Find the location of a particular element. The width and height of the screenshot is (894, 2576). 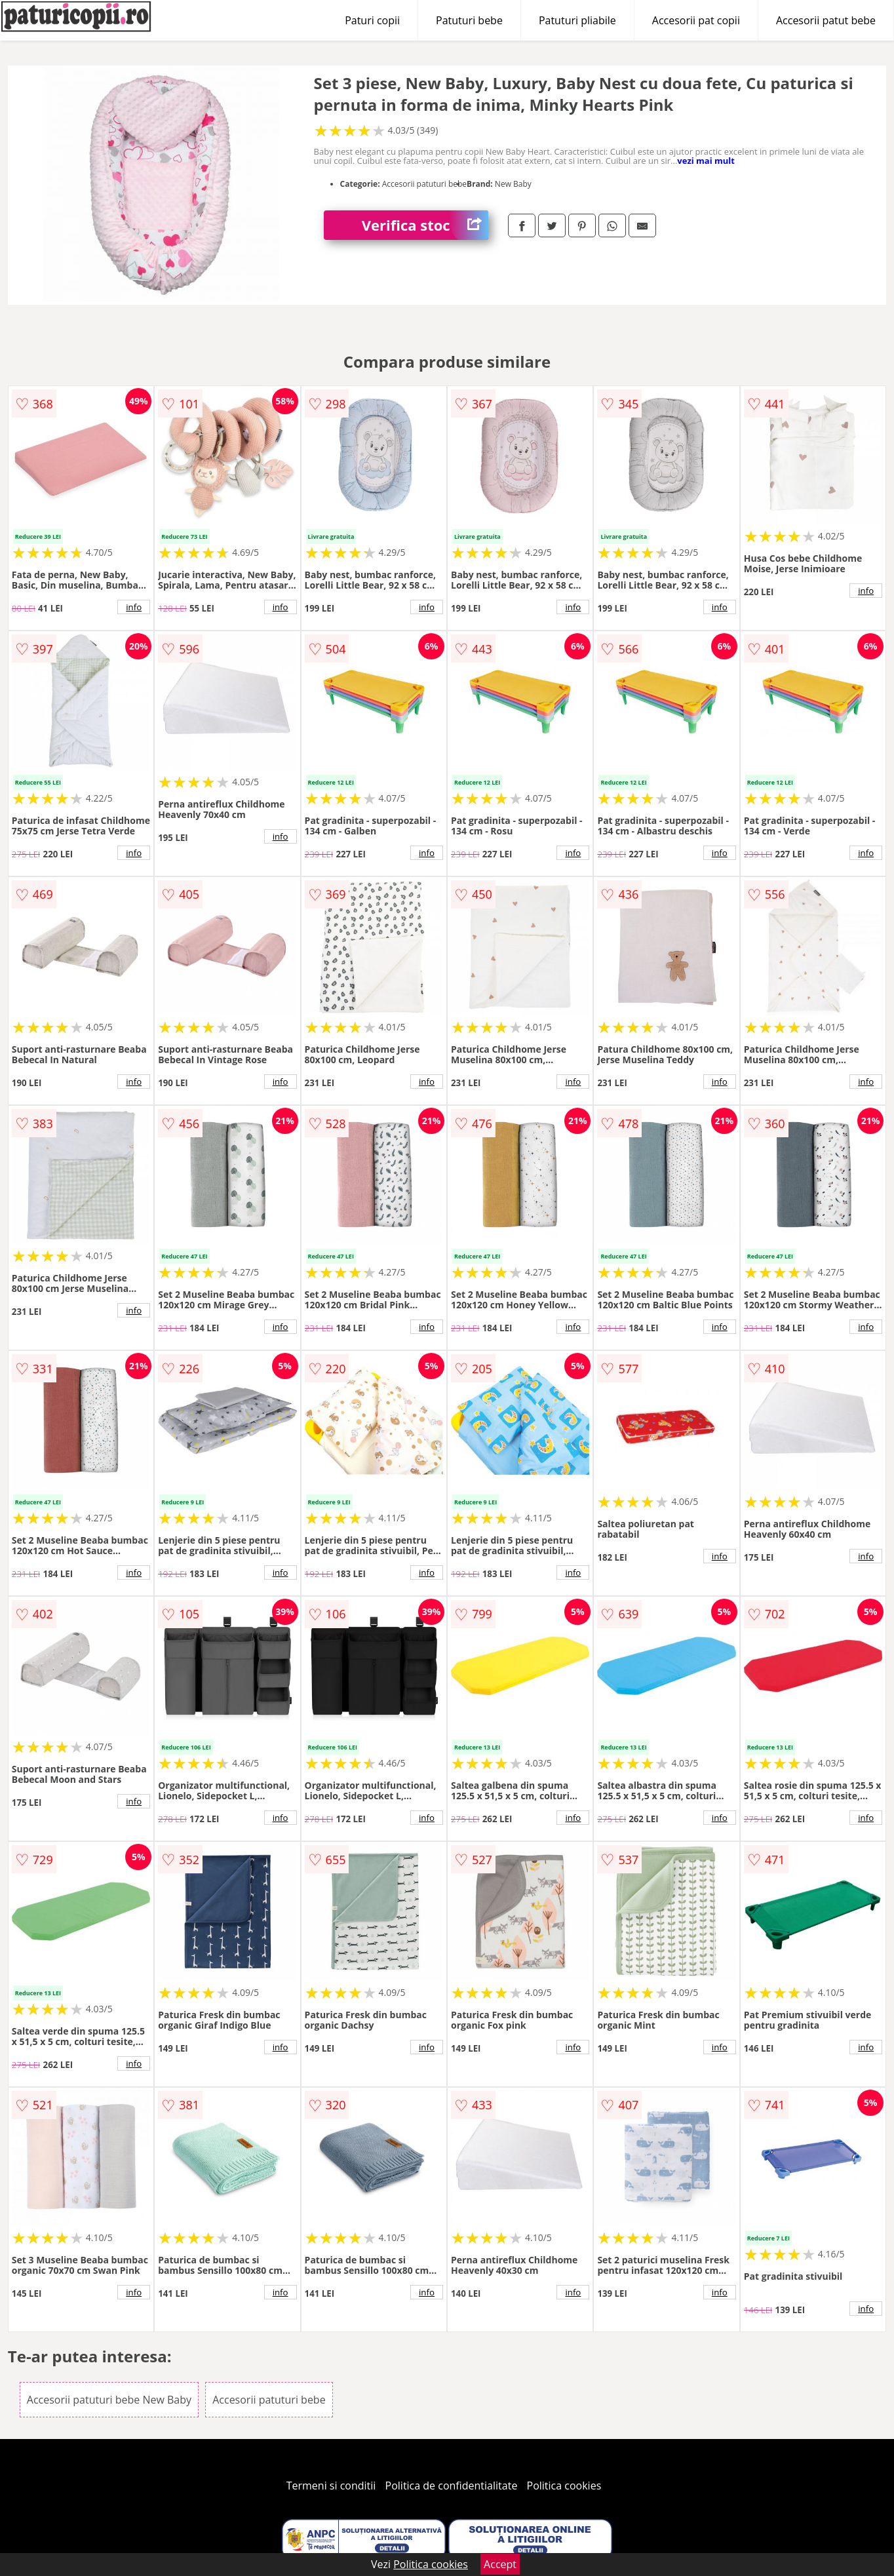

Patuturi pliabile is located at coordinates (577, 20).